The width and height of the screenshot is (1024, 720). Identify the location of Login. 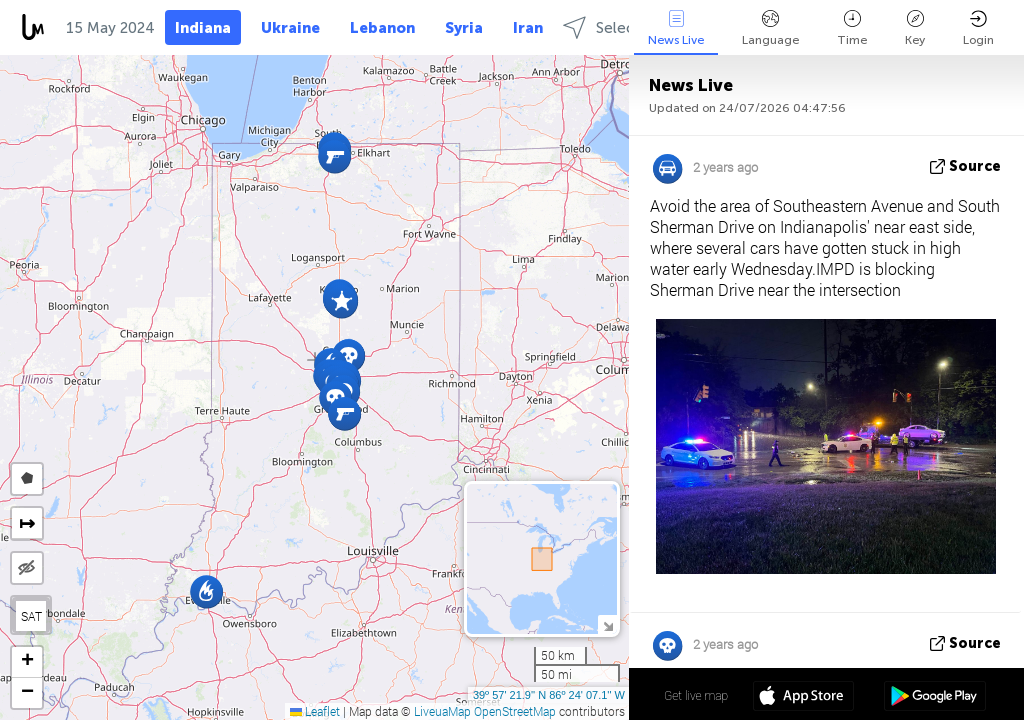
(978, 28).